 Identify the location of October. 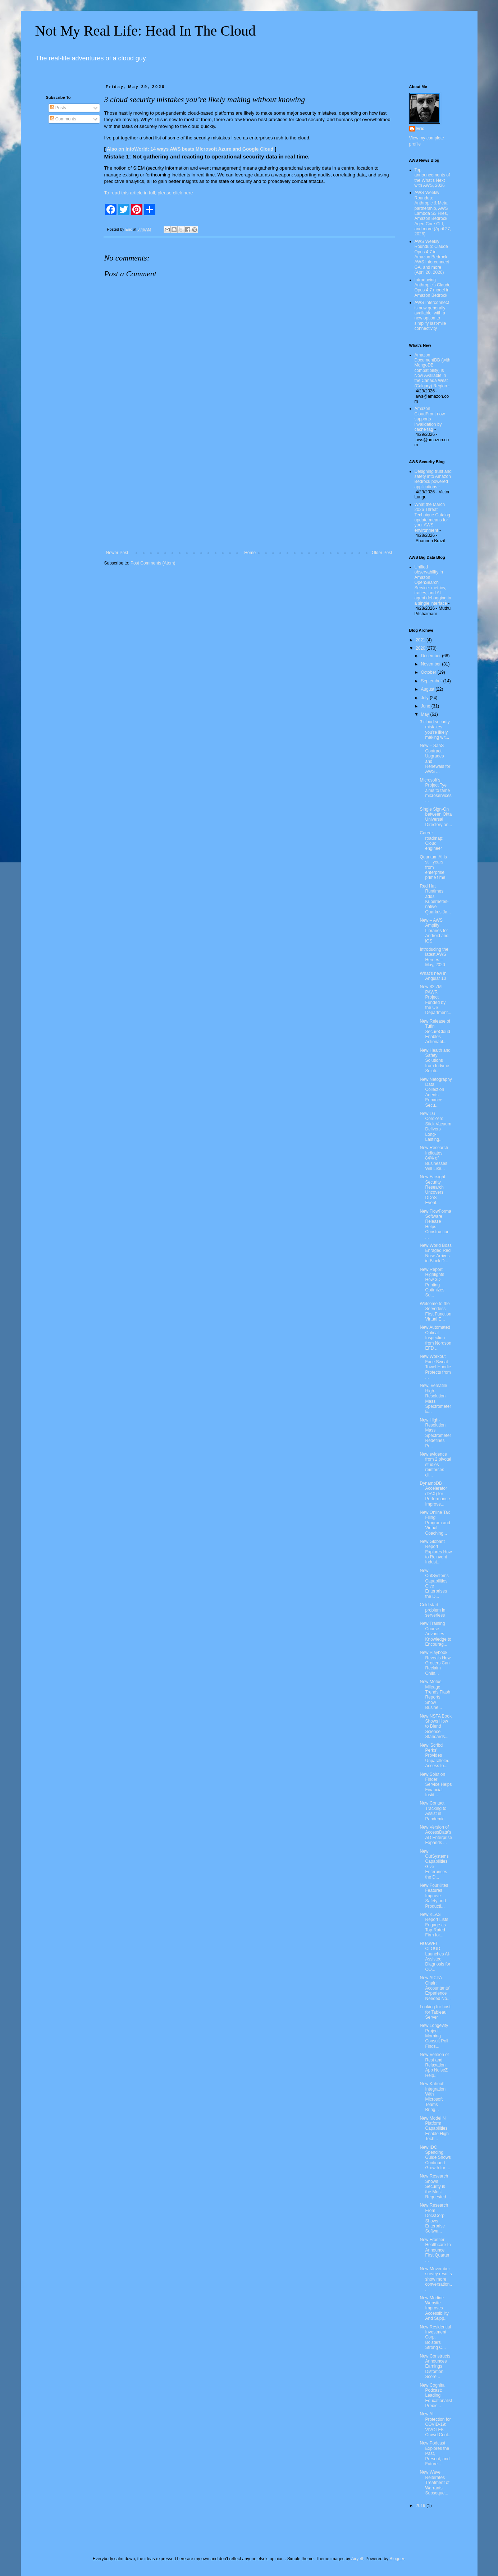
(429, 672).